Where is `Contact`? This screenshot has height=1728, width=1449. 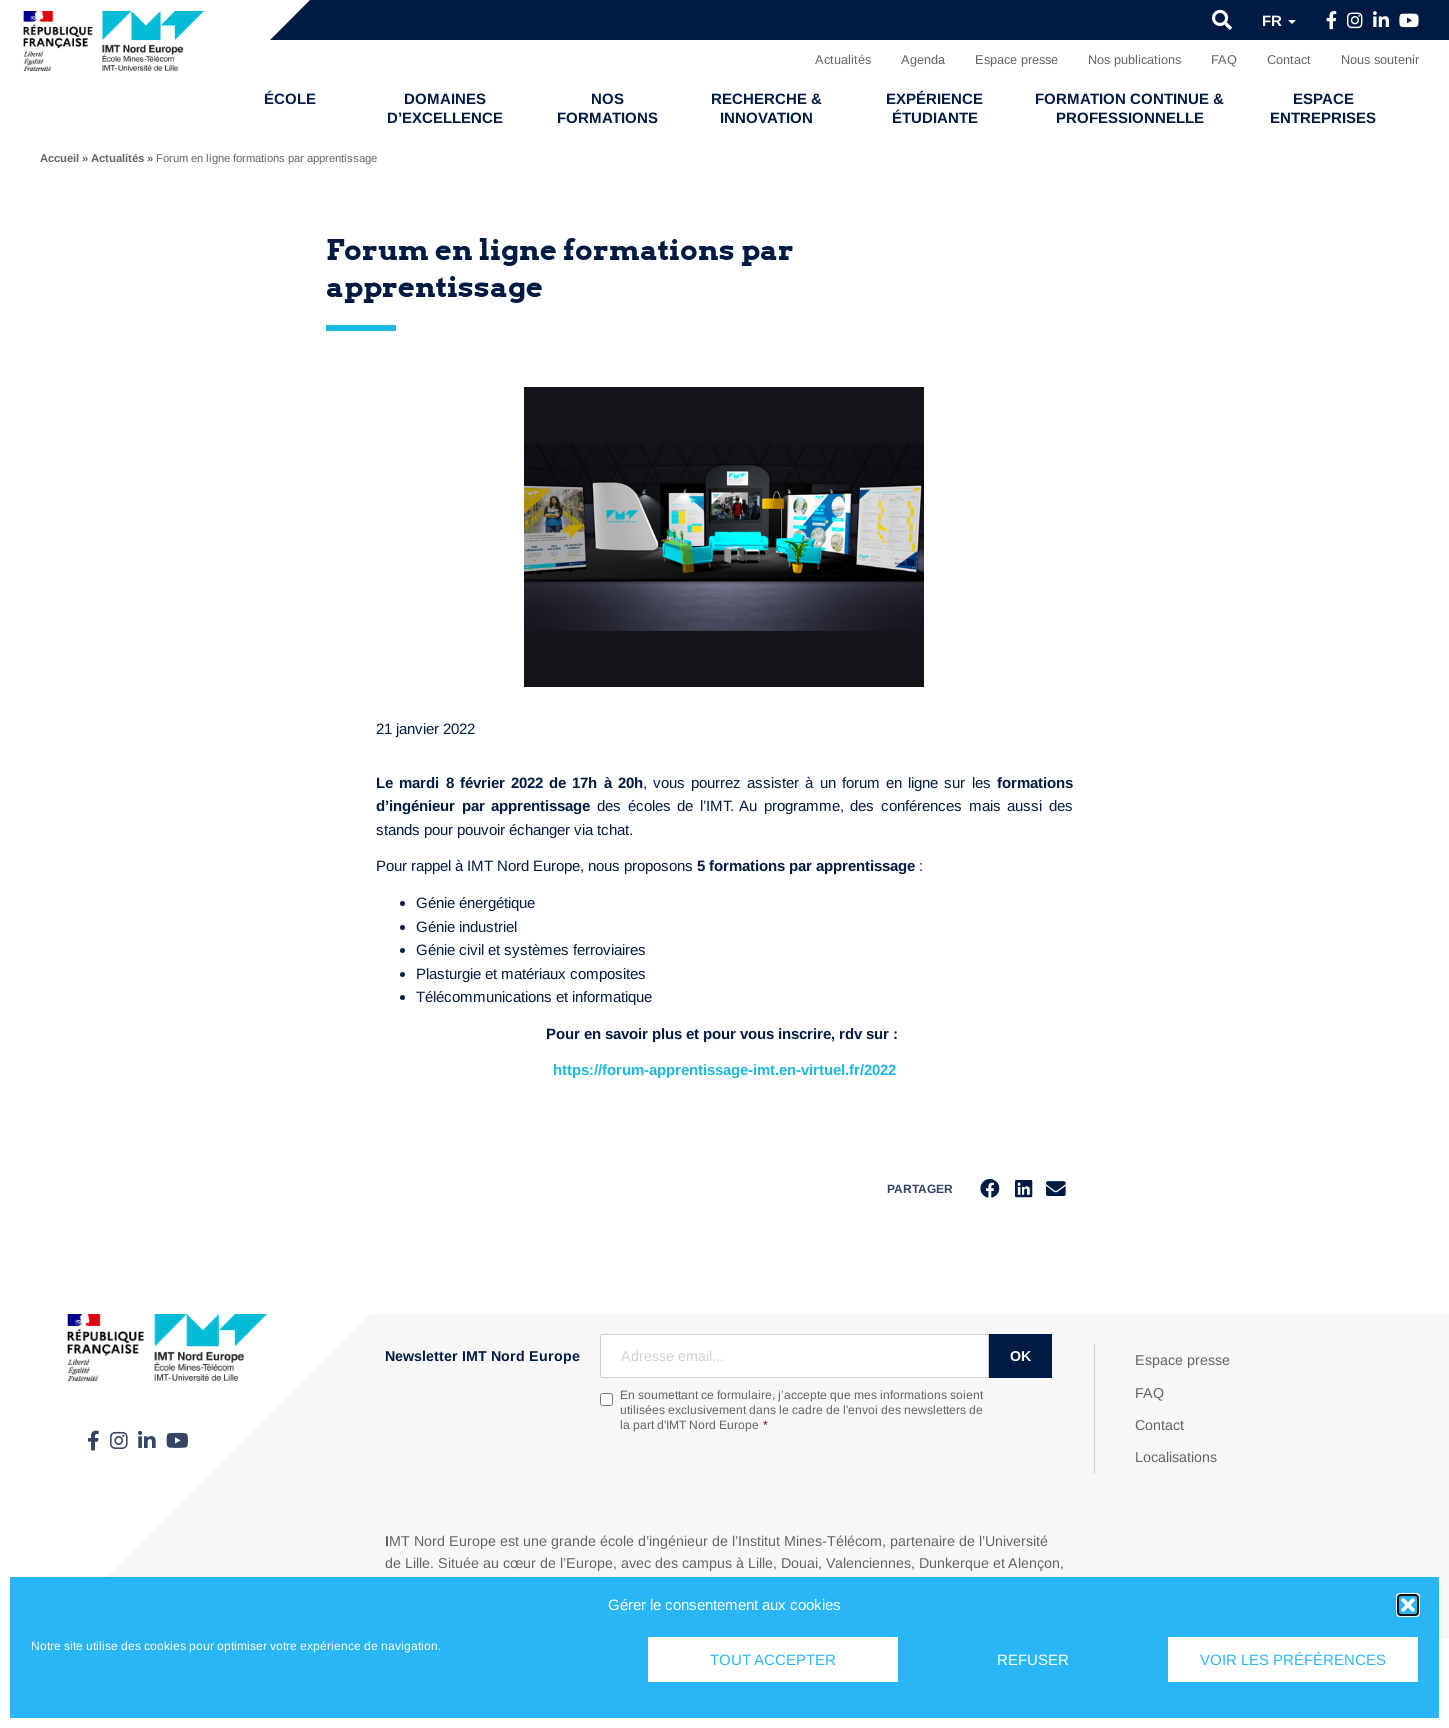 Contact is located at coordinates (1289, 59).